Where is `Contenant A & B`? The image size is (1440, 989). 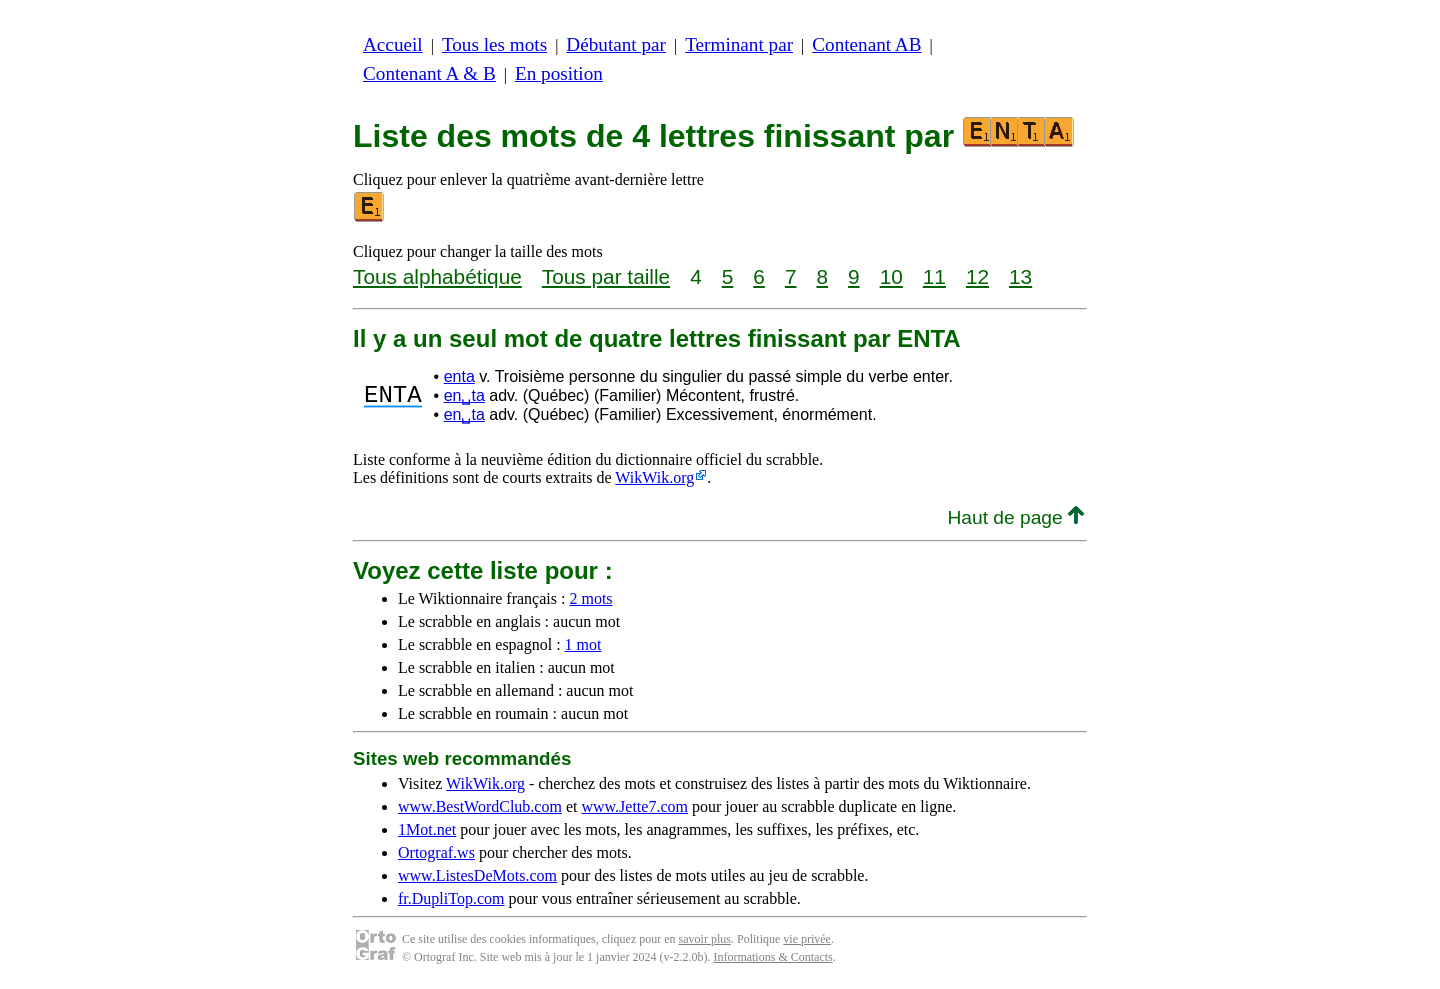 Contenant A & B is located at coordinates (429, 73).